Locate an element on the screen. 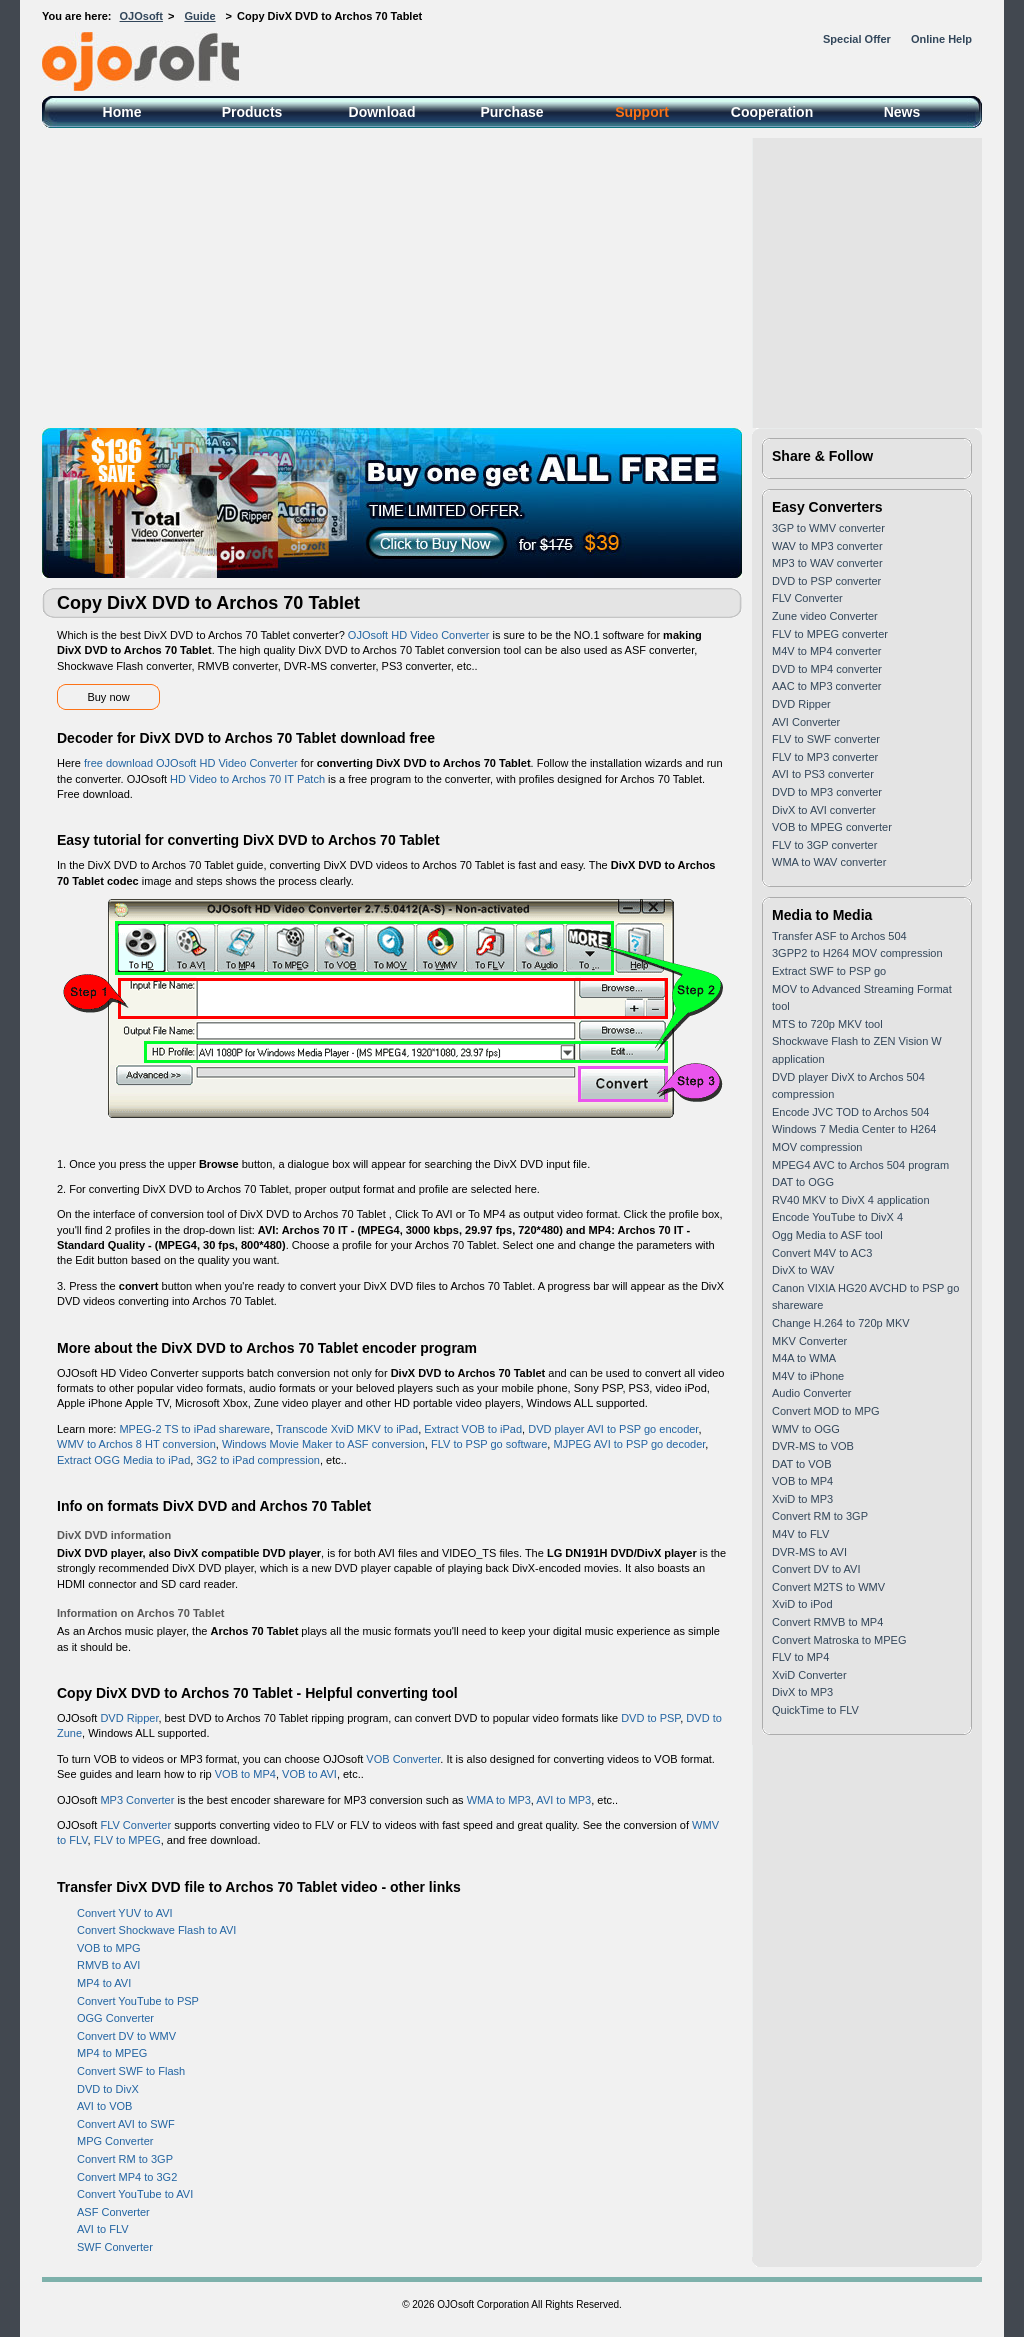 This screenshot has height=2337, width=1024. FLV to MPEG is located at coordinates (127, 1840).